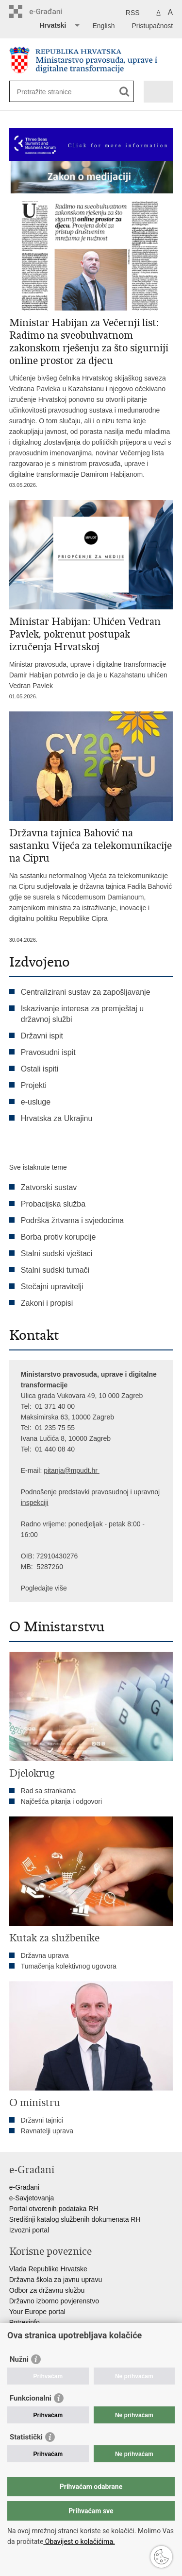 The width and height of the screenshot is (182, 2576). Describe the element at coordinates (42, 2120) in the screenshot. I see `Državni tajnici` at that location.